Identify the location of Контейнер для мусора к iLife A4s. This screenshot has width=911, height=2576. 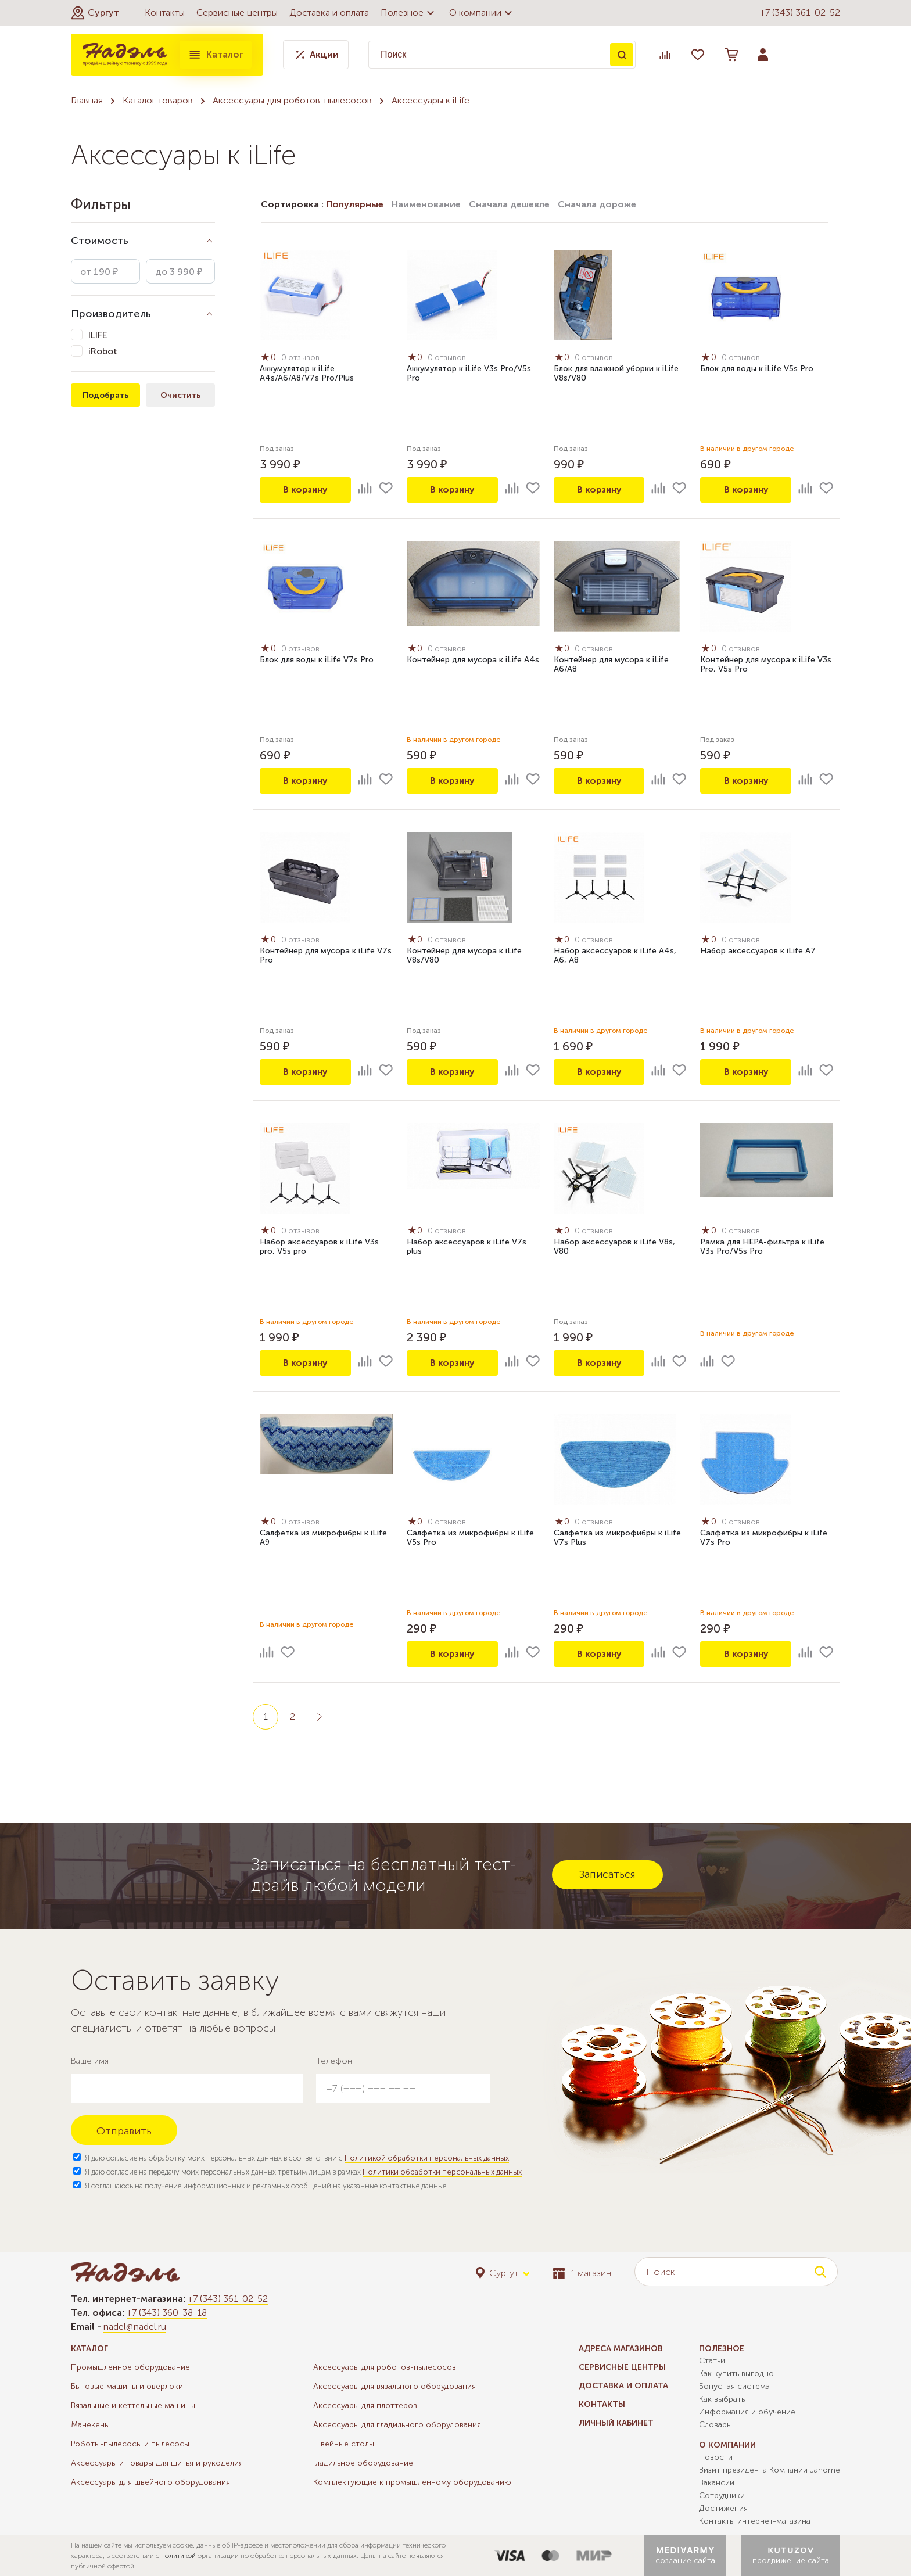
(473, 660).